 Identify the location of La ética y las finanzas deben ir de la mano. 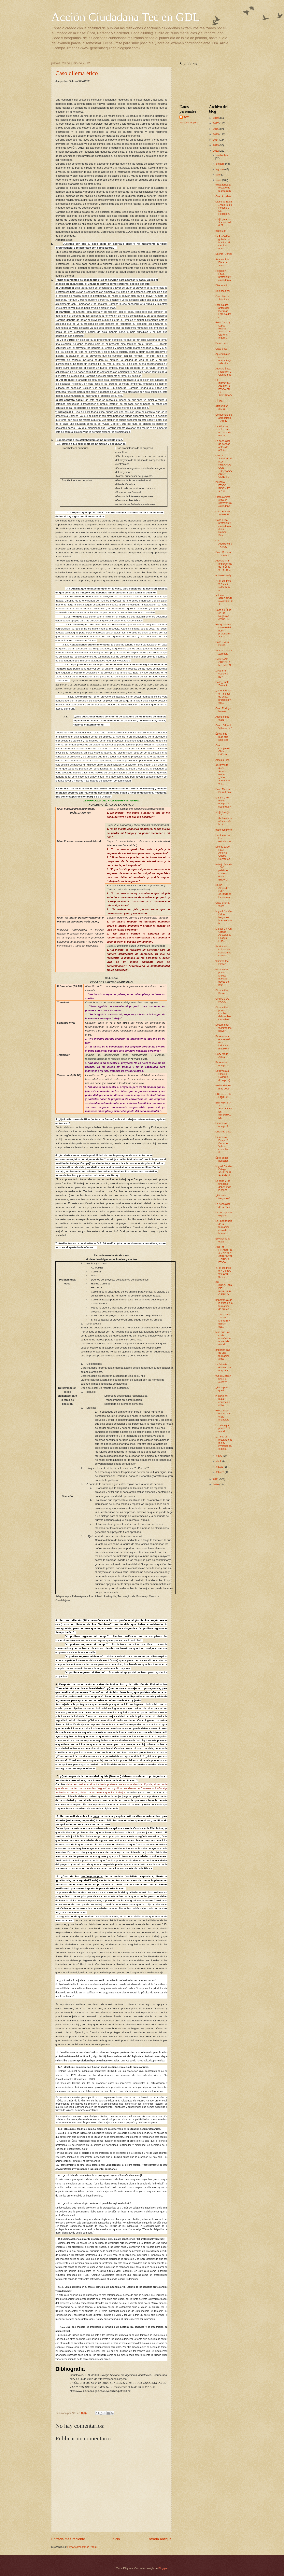
(223, 1185).